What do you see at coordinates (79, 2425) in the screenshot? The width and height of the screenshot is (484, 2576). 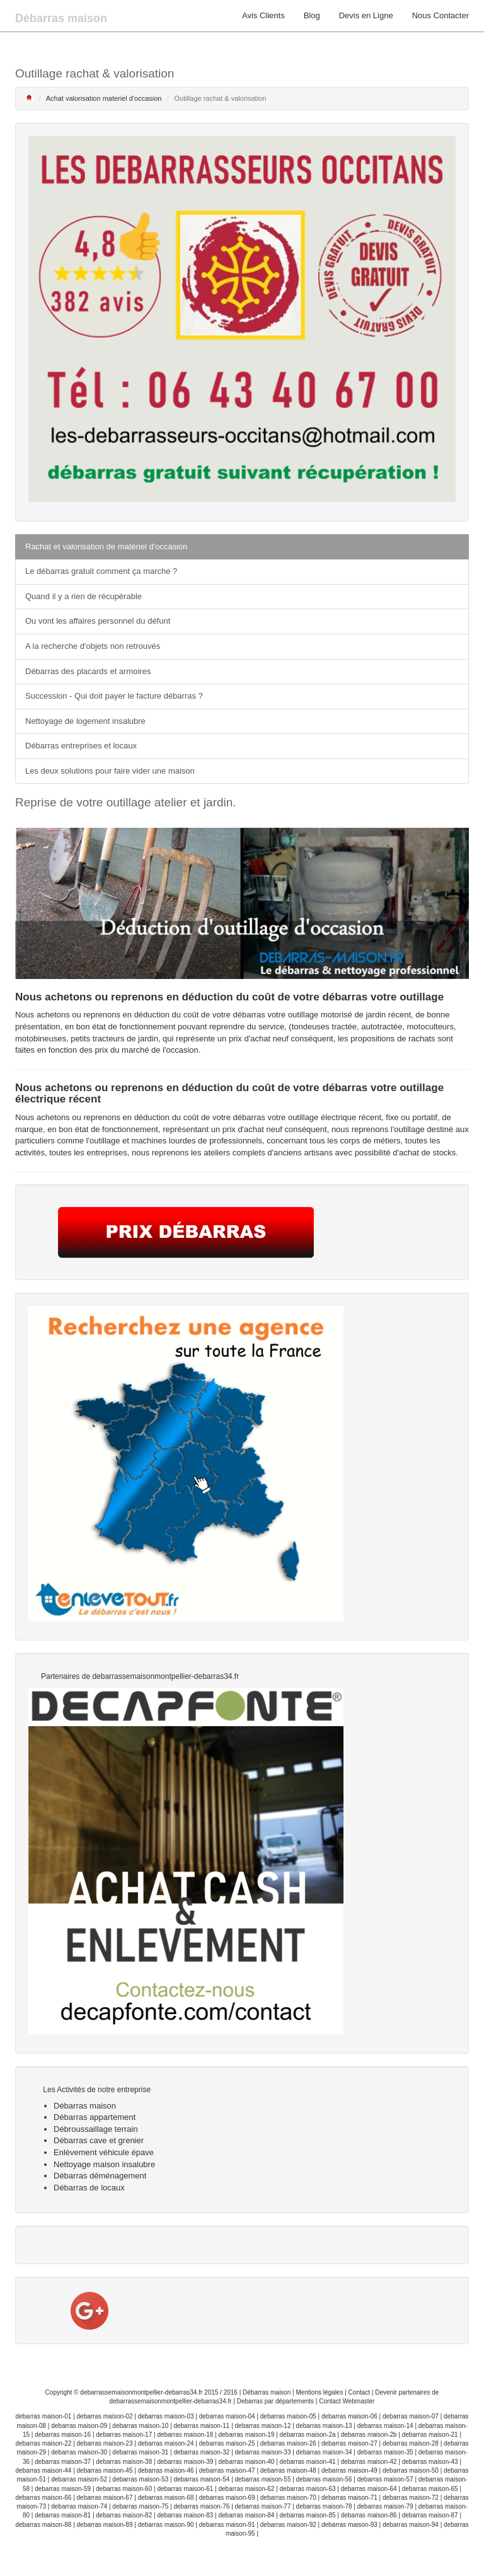 I see `debarras maison-09` at bounding box center [79, 2425].